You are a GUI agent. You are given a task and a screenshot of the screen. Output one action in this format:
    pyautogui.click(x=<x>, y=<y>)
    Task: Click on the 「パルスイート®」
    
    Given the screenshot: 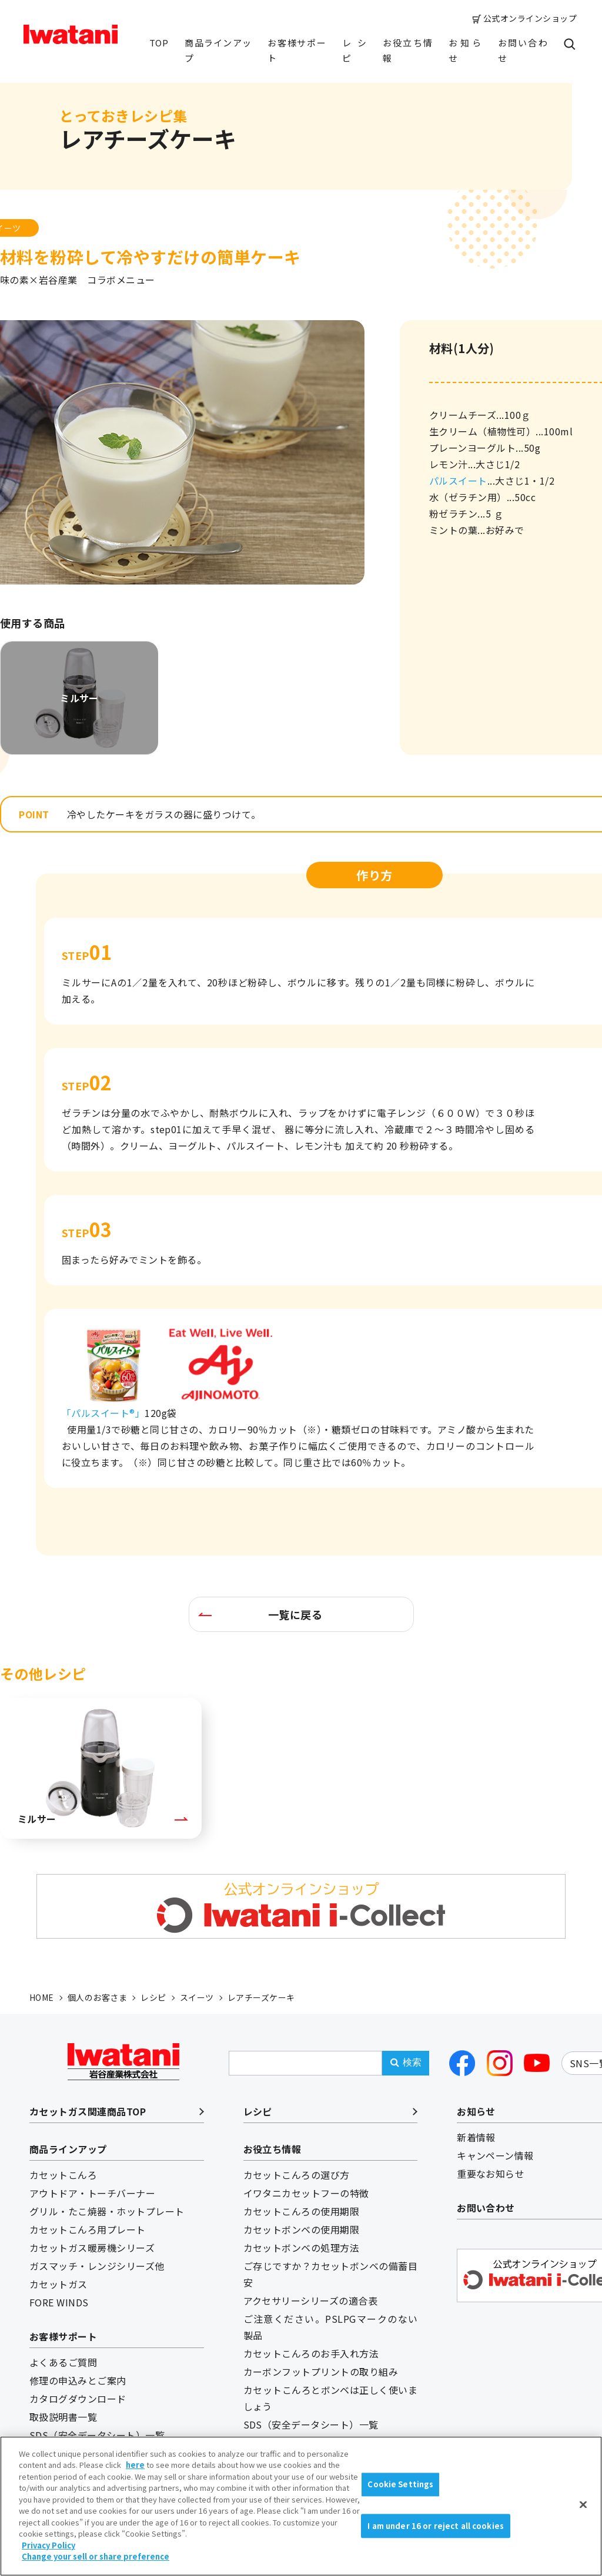 What is the action you would take?
    pyautogui.click(x=103, y=1413)
    